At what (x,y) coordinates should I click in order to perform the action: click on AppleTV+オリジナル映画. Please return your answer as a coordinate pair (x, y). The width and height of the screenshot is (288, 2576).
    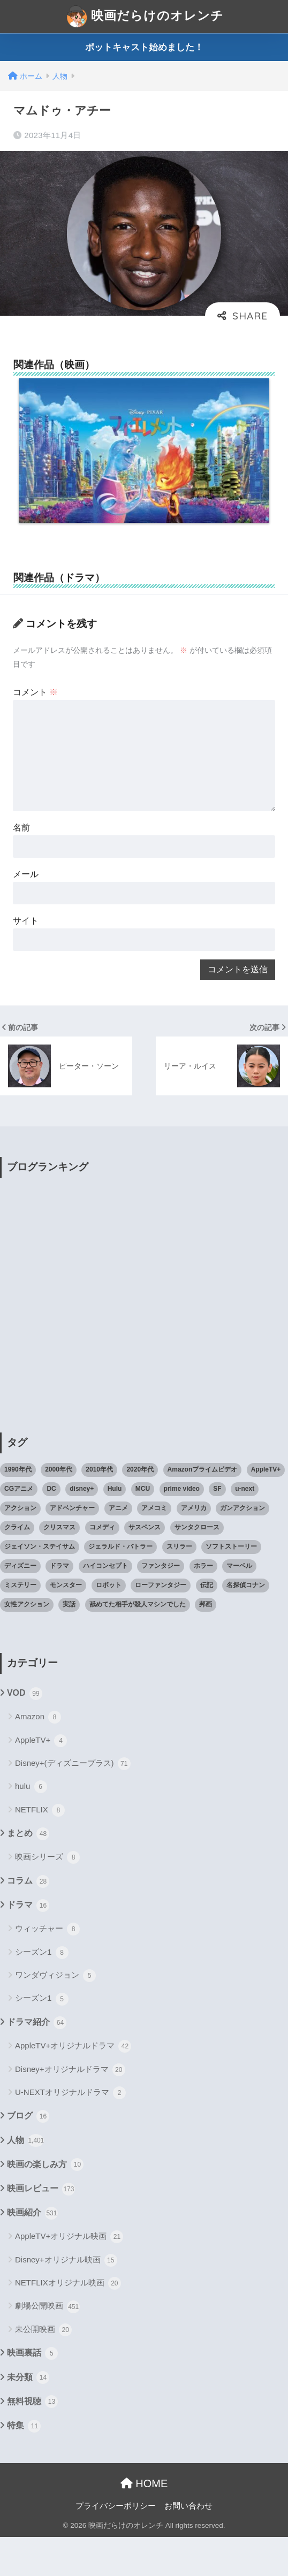
    Looking at the image, I should click on (69, 2275).